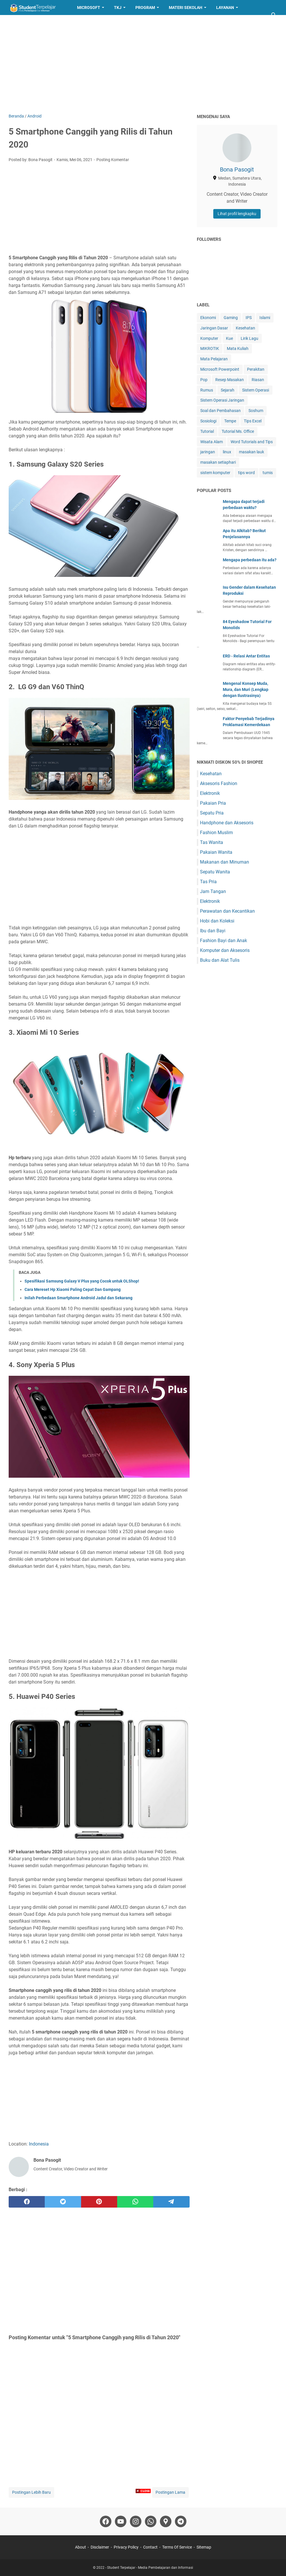 This screenshot has width=286, height=2576. What do you see at coordinates (218, 783) in the screenshot?
I see `Aksesoris Fashion` at bounding box center [218, 783].